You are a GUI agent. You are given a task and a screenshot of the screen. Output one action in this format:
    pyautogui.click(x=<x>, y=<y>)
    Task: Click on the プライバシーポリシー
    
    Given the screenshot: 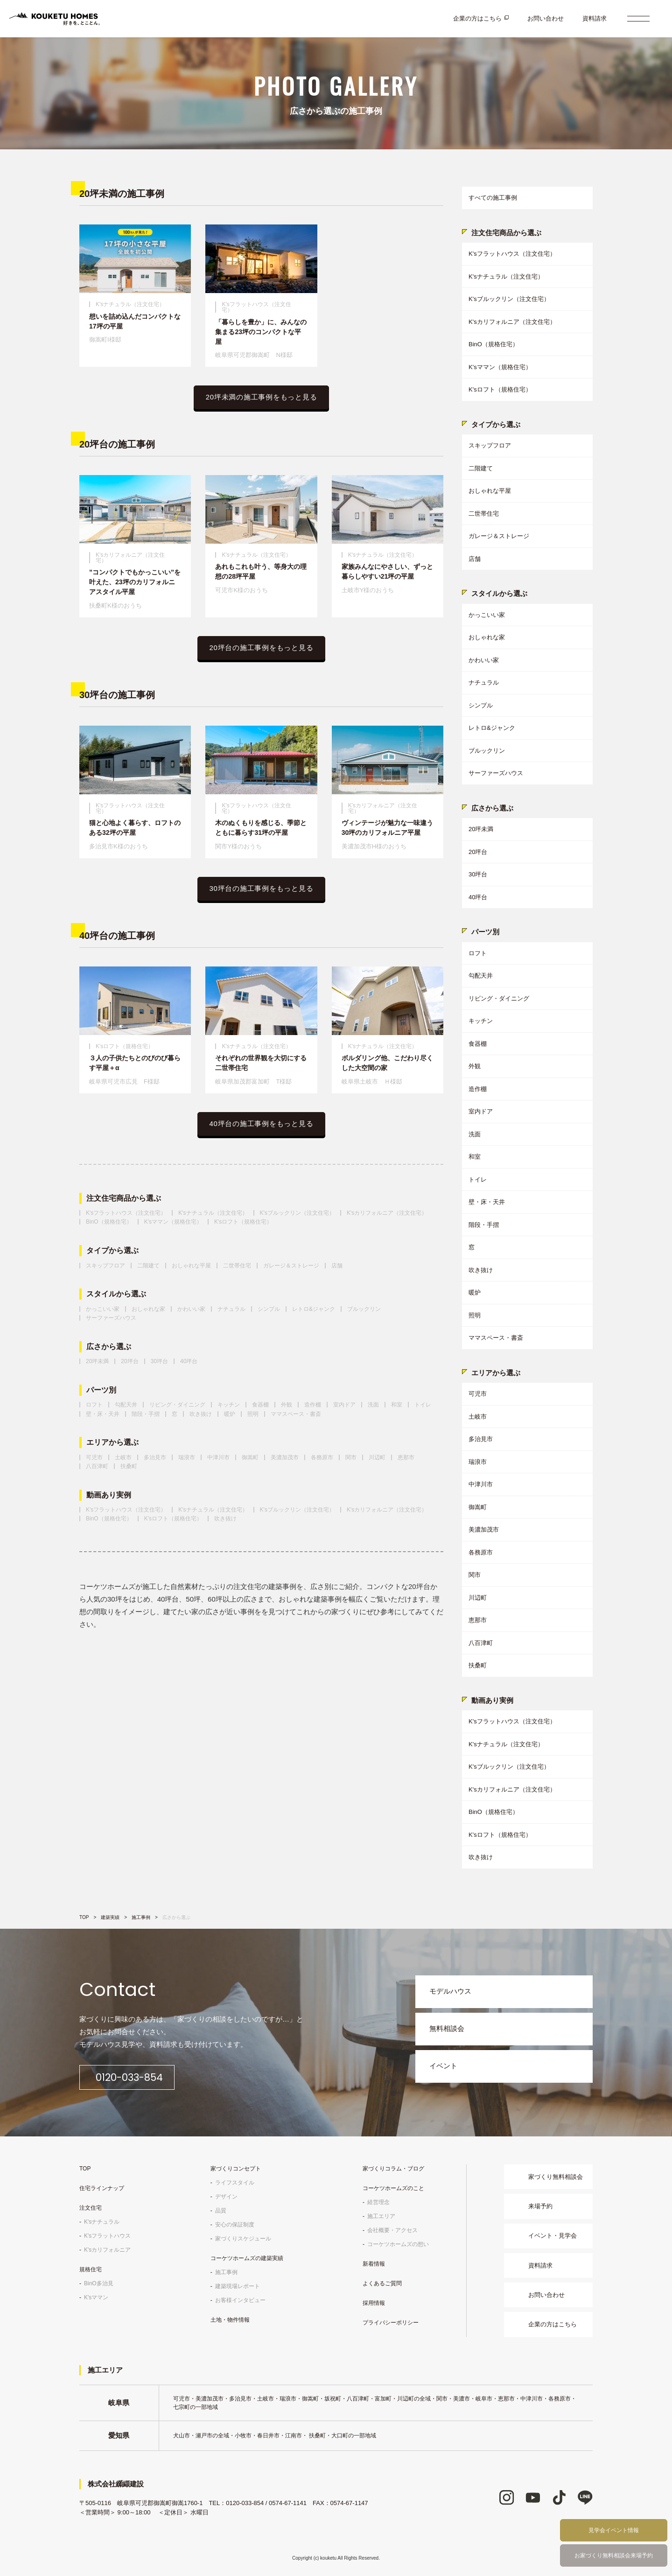 What is the action you would take?
    pyautogui.click(x=391, y=2322)
    